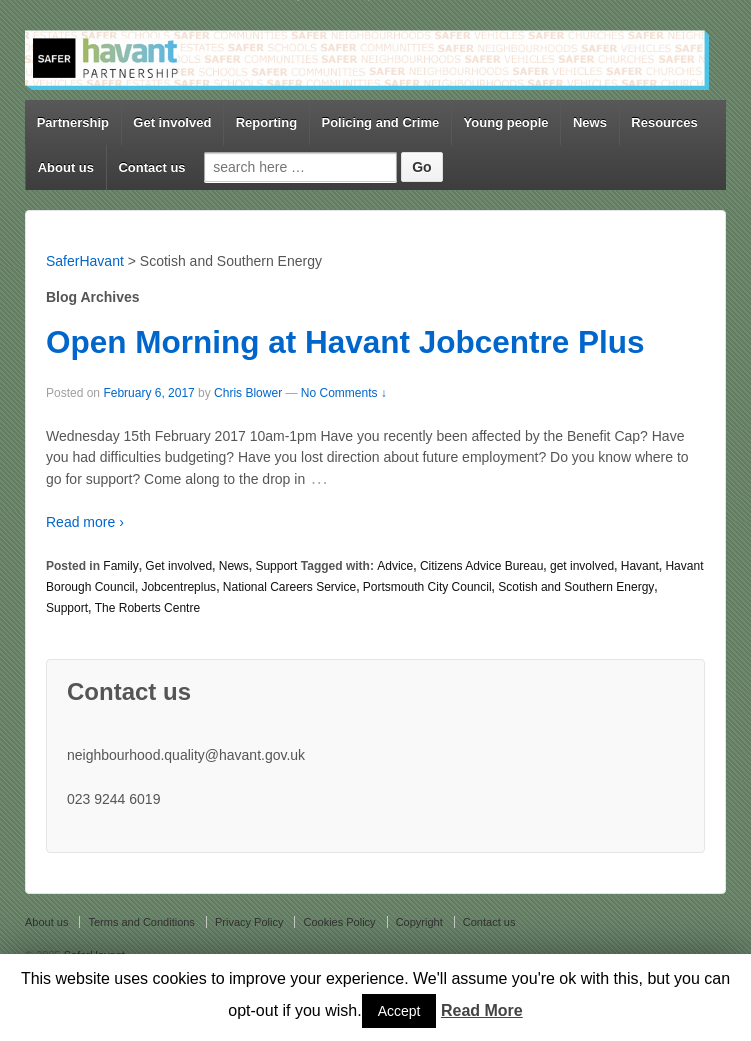 The image size is (751, 1041). Describe the element at coordinates (178, 587) in the screenshot. I see `Jobcentreplus` at that location.